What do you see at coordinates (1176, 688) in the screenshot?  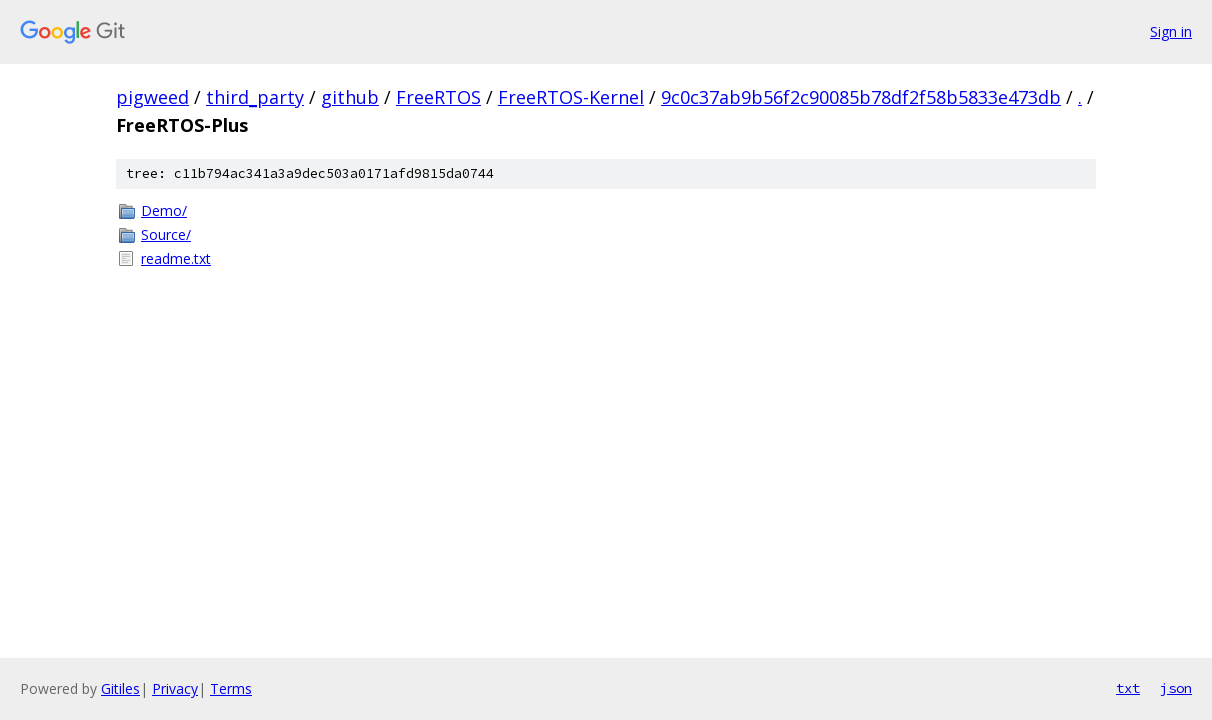 I see `json` at bounding box center [1176, 688].